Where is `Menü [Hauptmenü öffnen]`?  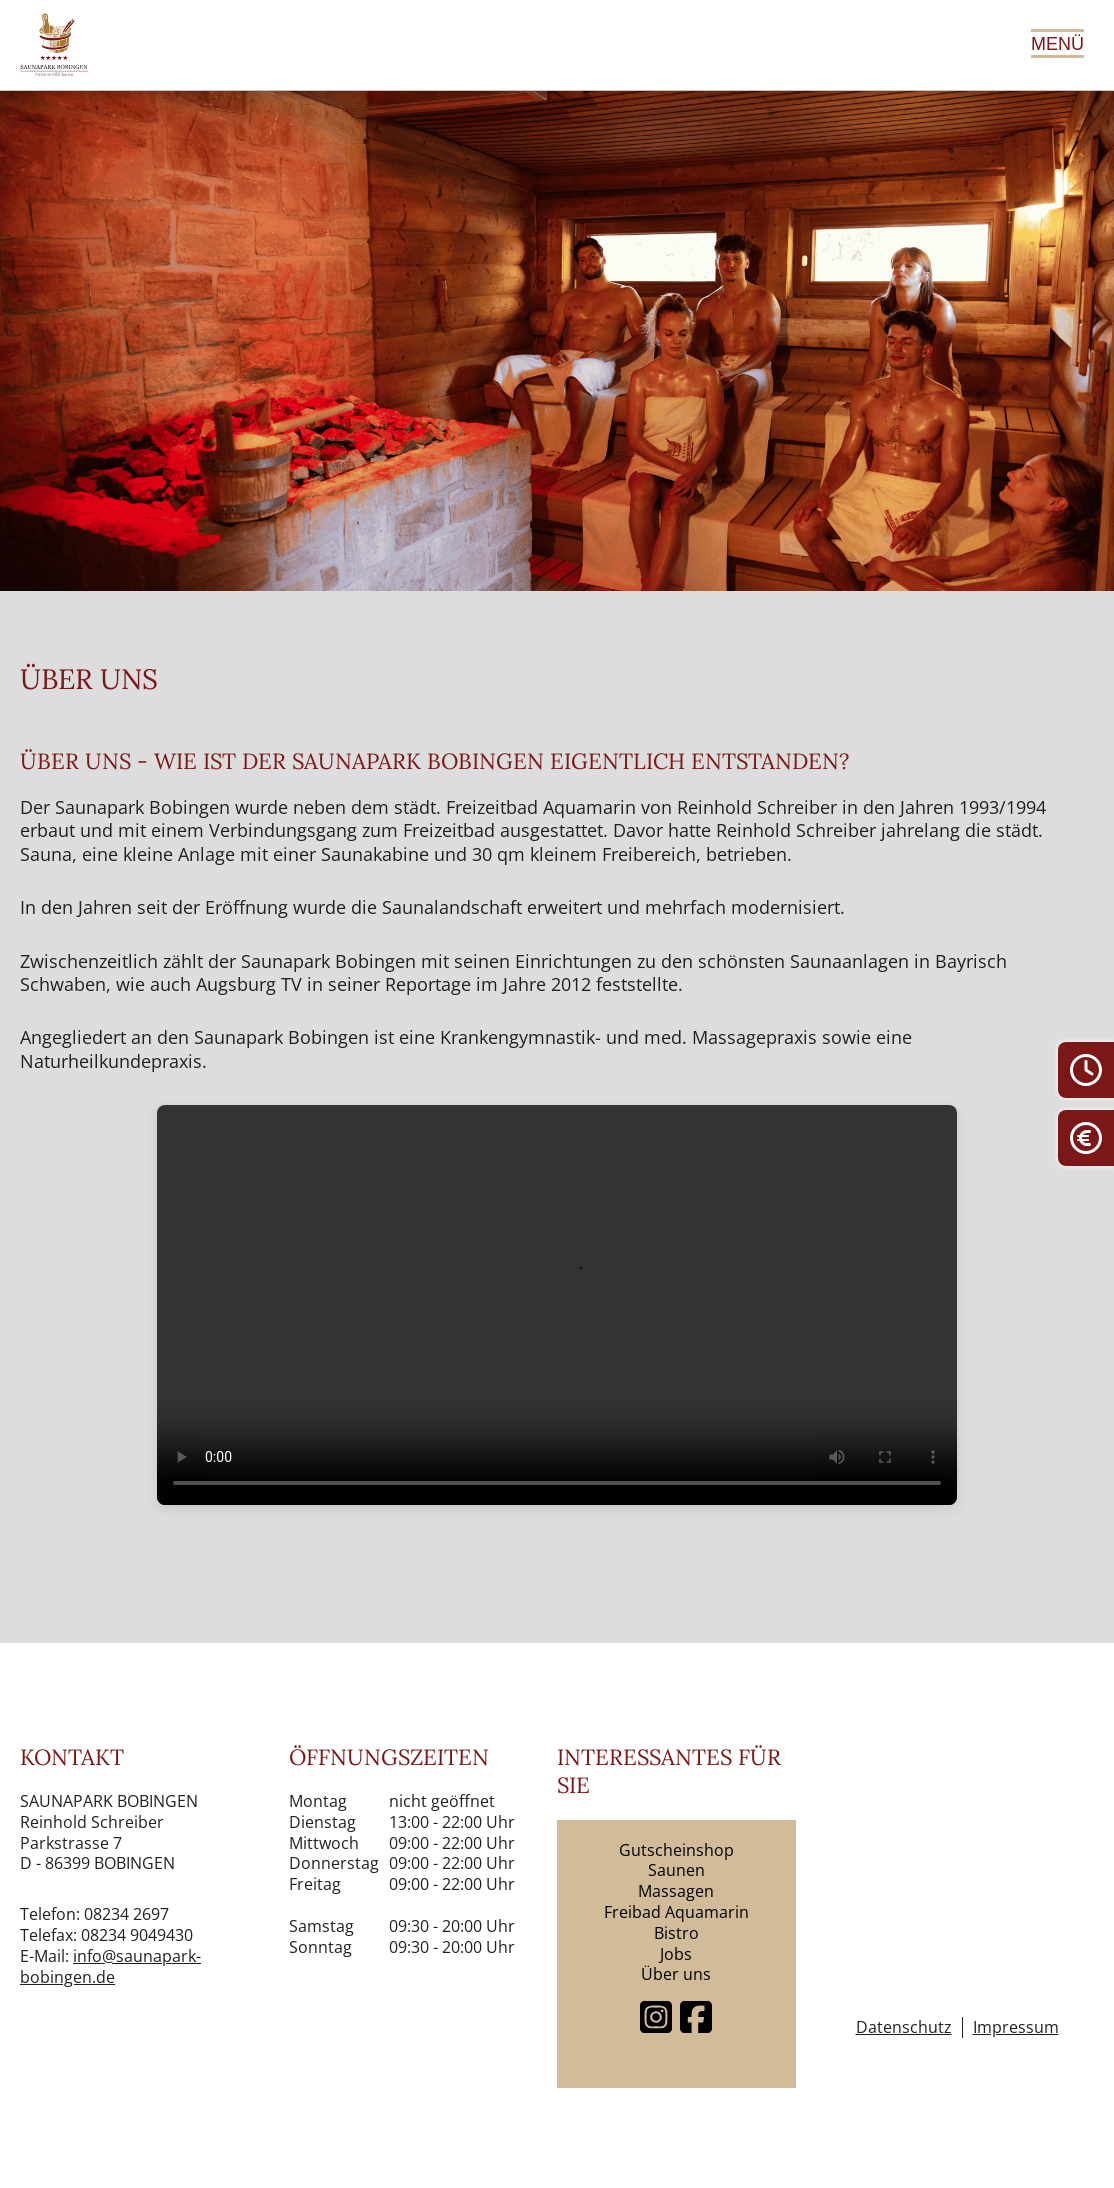 Menü [Hauptmenü öffnen] is located at coordinates (1057, 44).